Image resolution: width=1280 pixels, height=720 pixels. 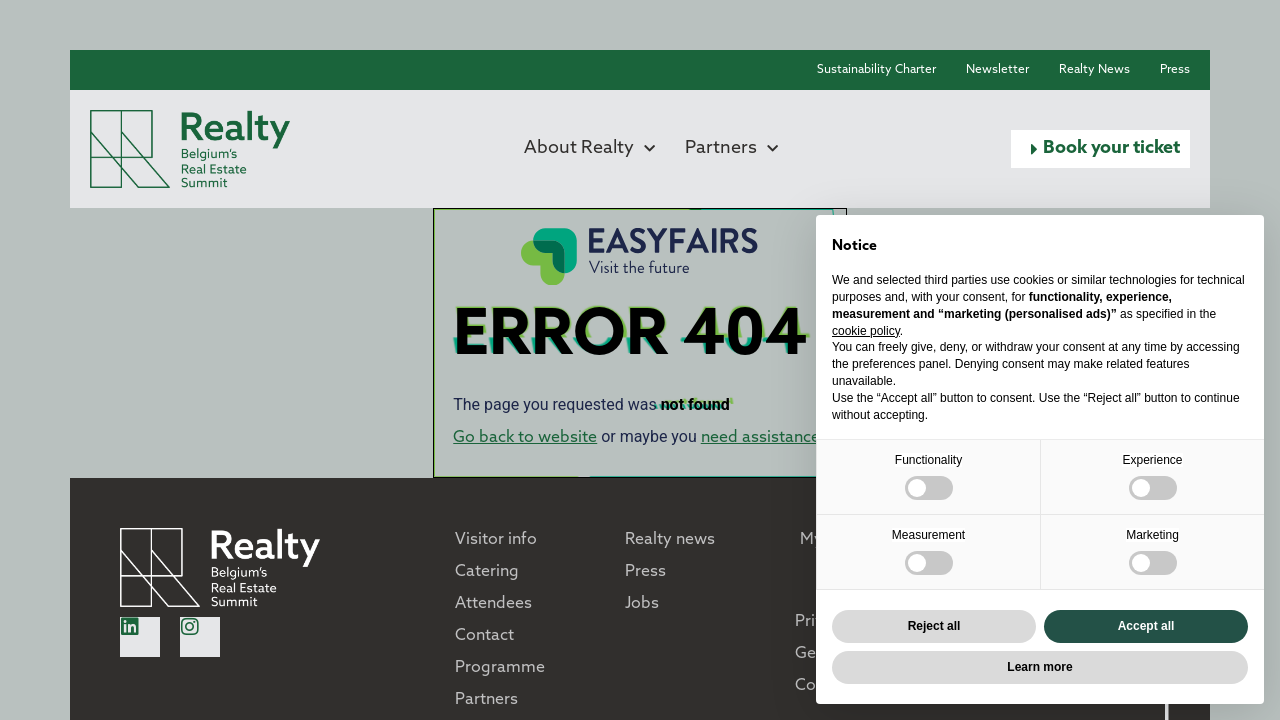 What do you see at coordinates (866, 331) in the screenshot?
I see `cookie policy [button]` at bounding box center [866, 331].